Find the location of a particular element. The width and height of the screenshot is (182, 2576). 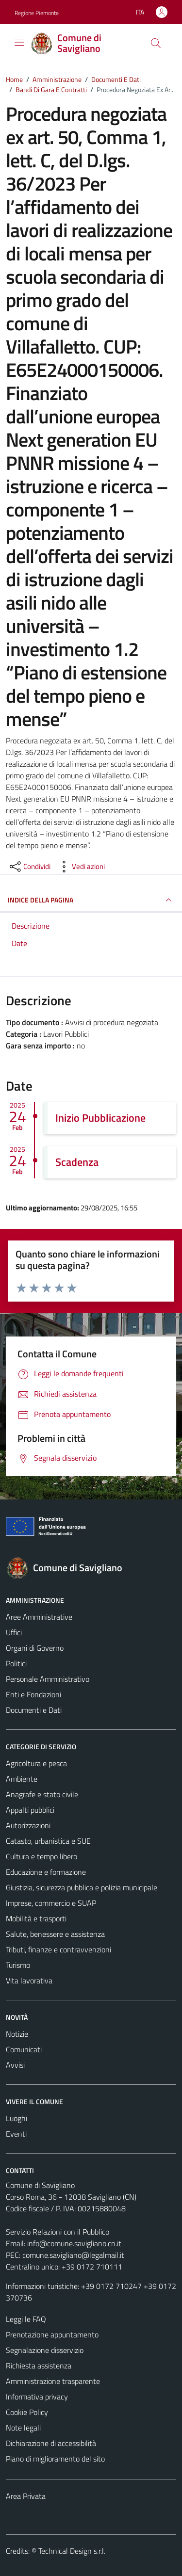

Segnalazione disservizio is located at coordinates (44, 2350).